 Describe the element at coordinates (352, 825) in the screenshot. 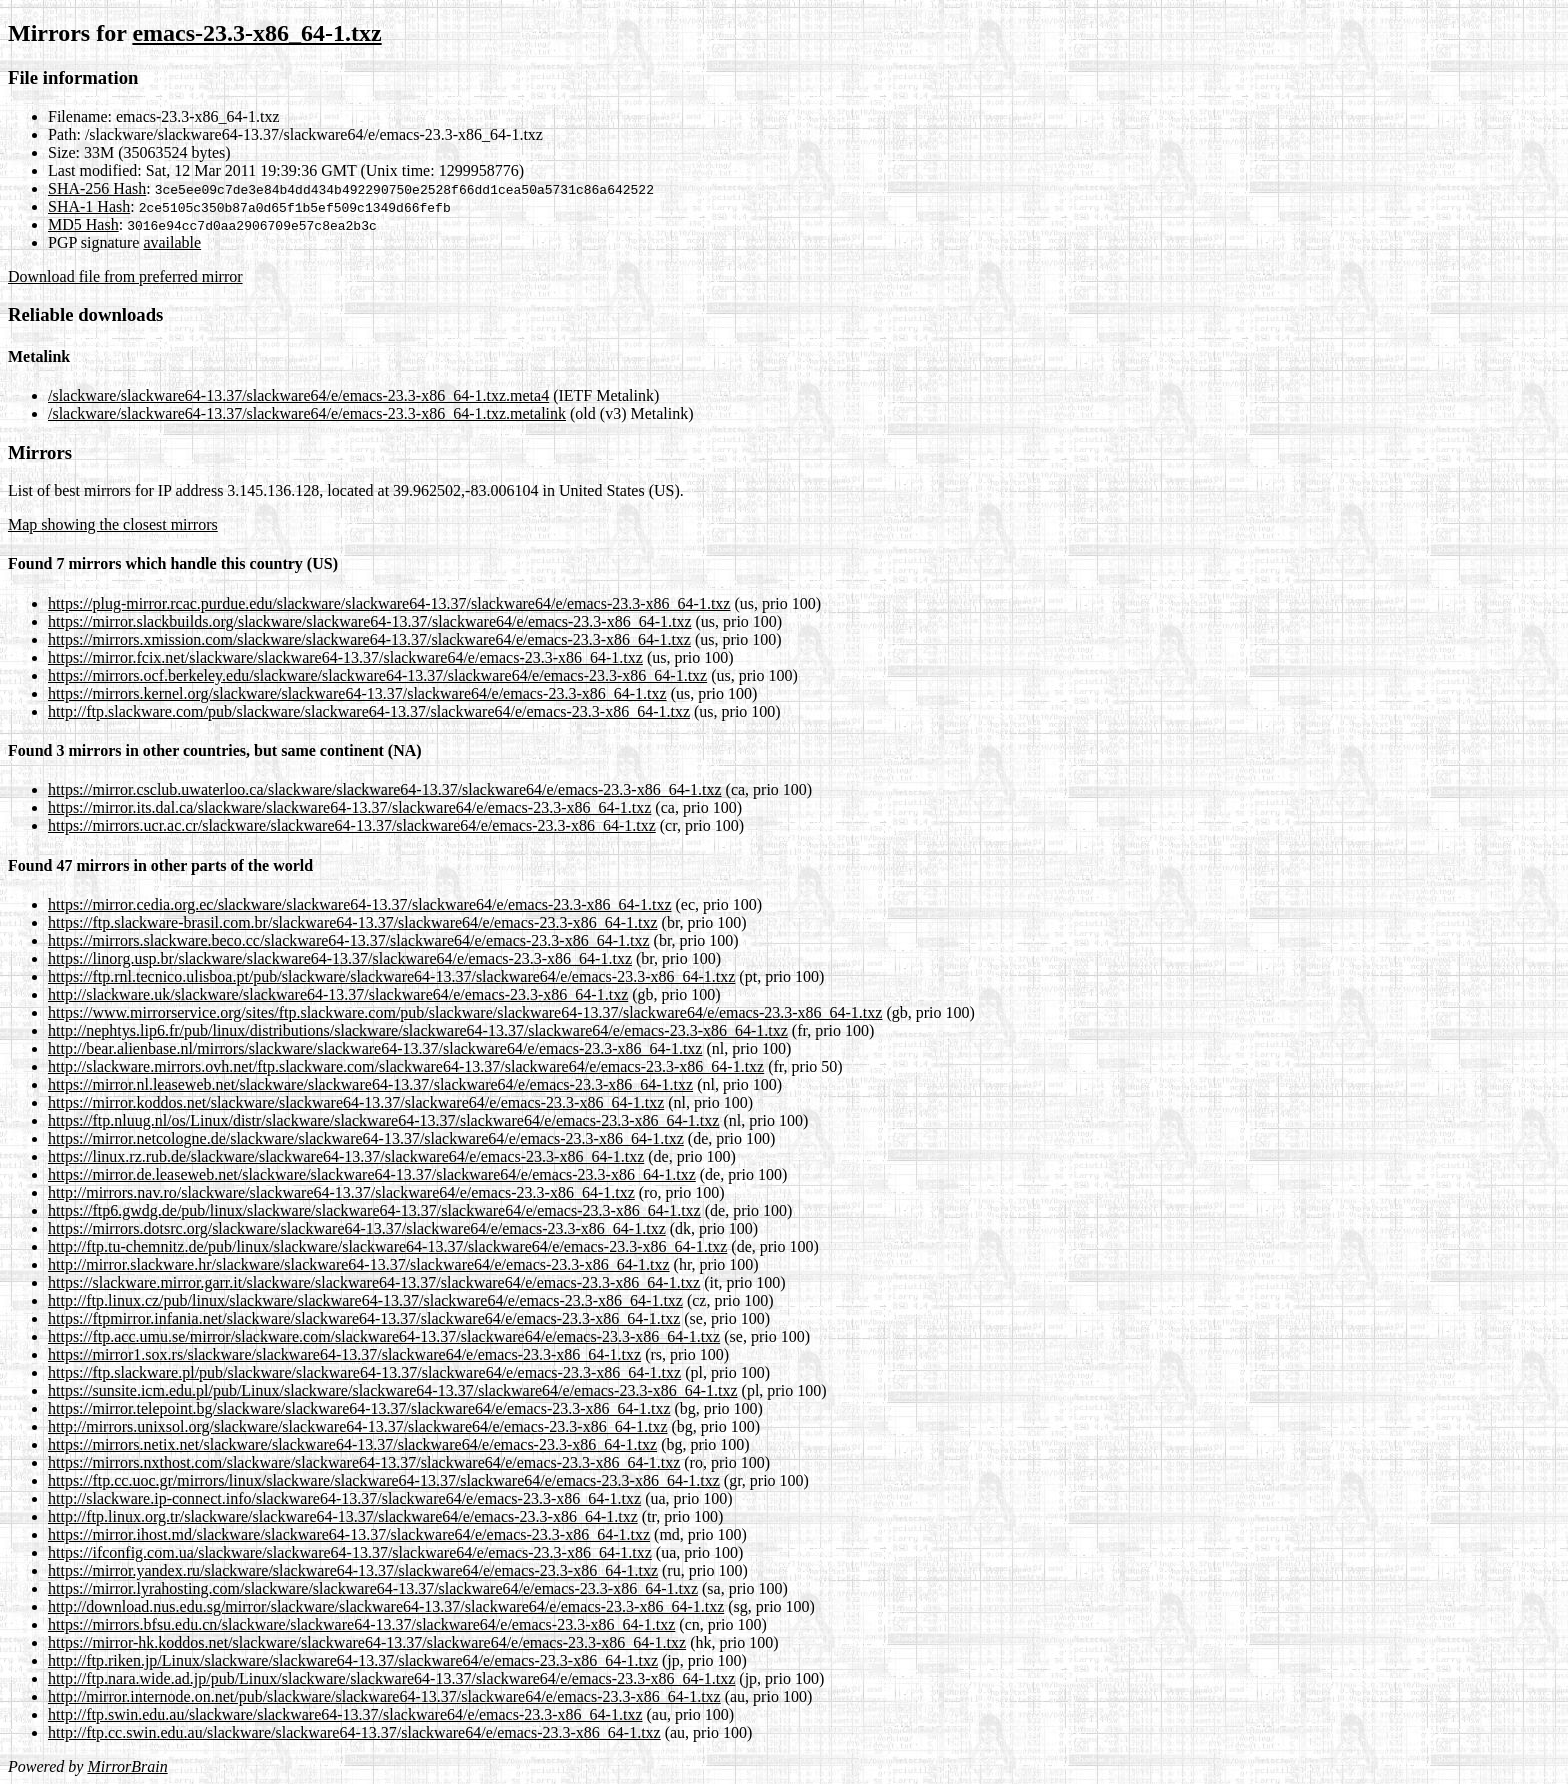

I see `https://mirrors.ucr.ac.cr/slackware/slackware64-13.37/slackware64/e/emacs-23.3-x86_64-1.txz` at that location.